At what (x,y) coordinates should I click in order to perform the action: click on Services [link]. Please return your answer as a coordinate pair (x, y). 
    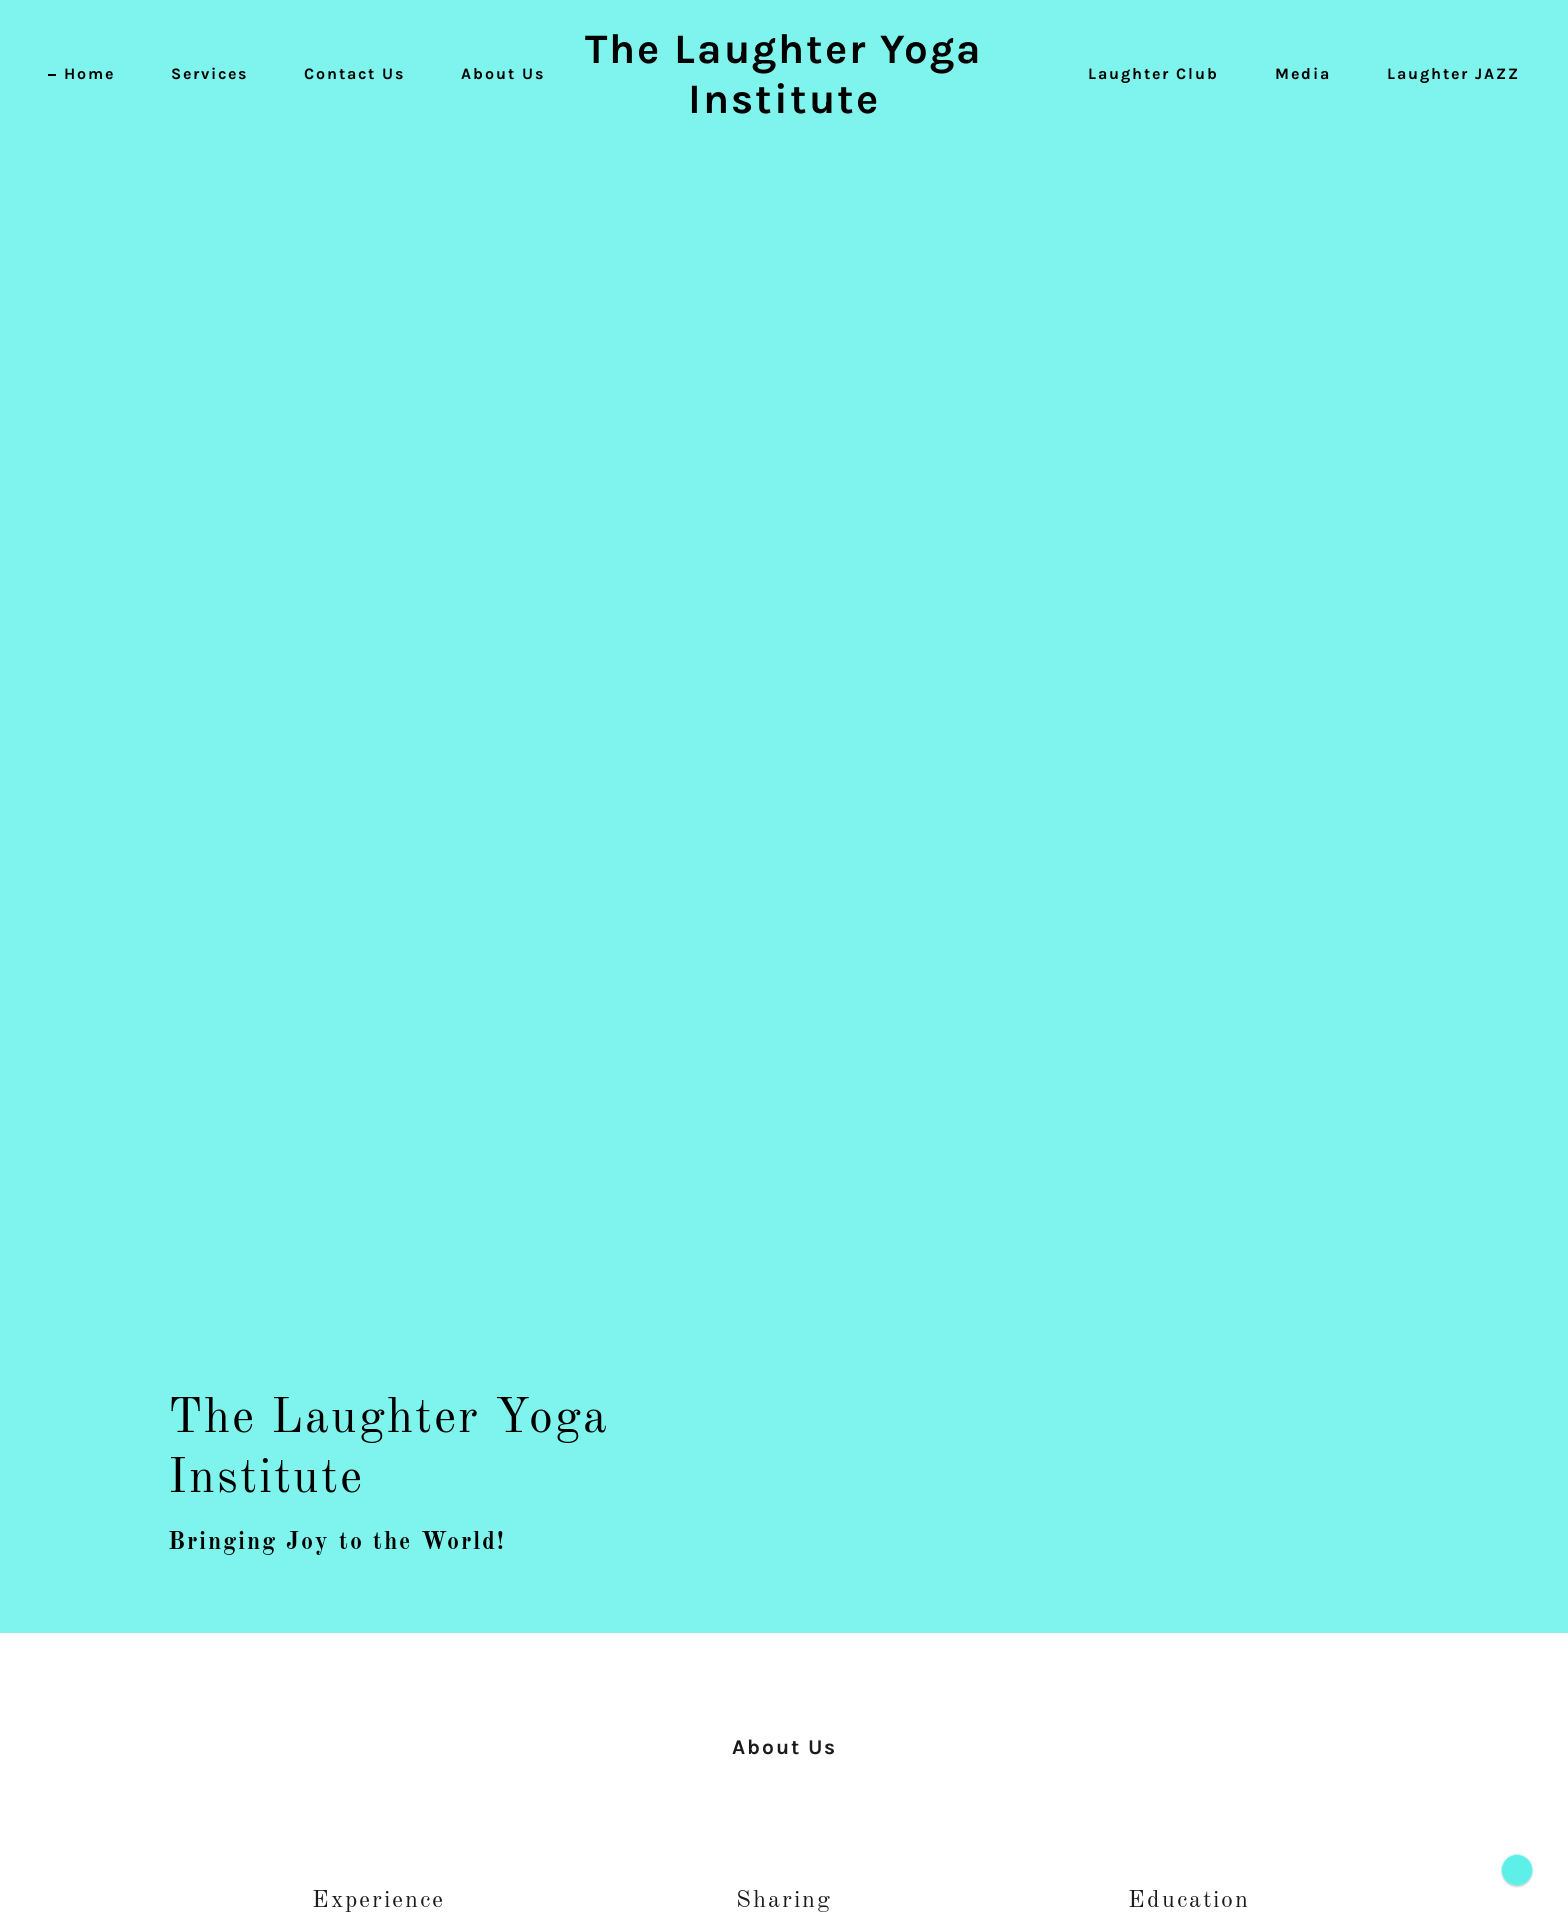
    Looking at the image, I should click on (209, 73).